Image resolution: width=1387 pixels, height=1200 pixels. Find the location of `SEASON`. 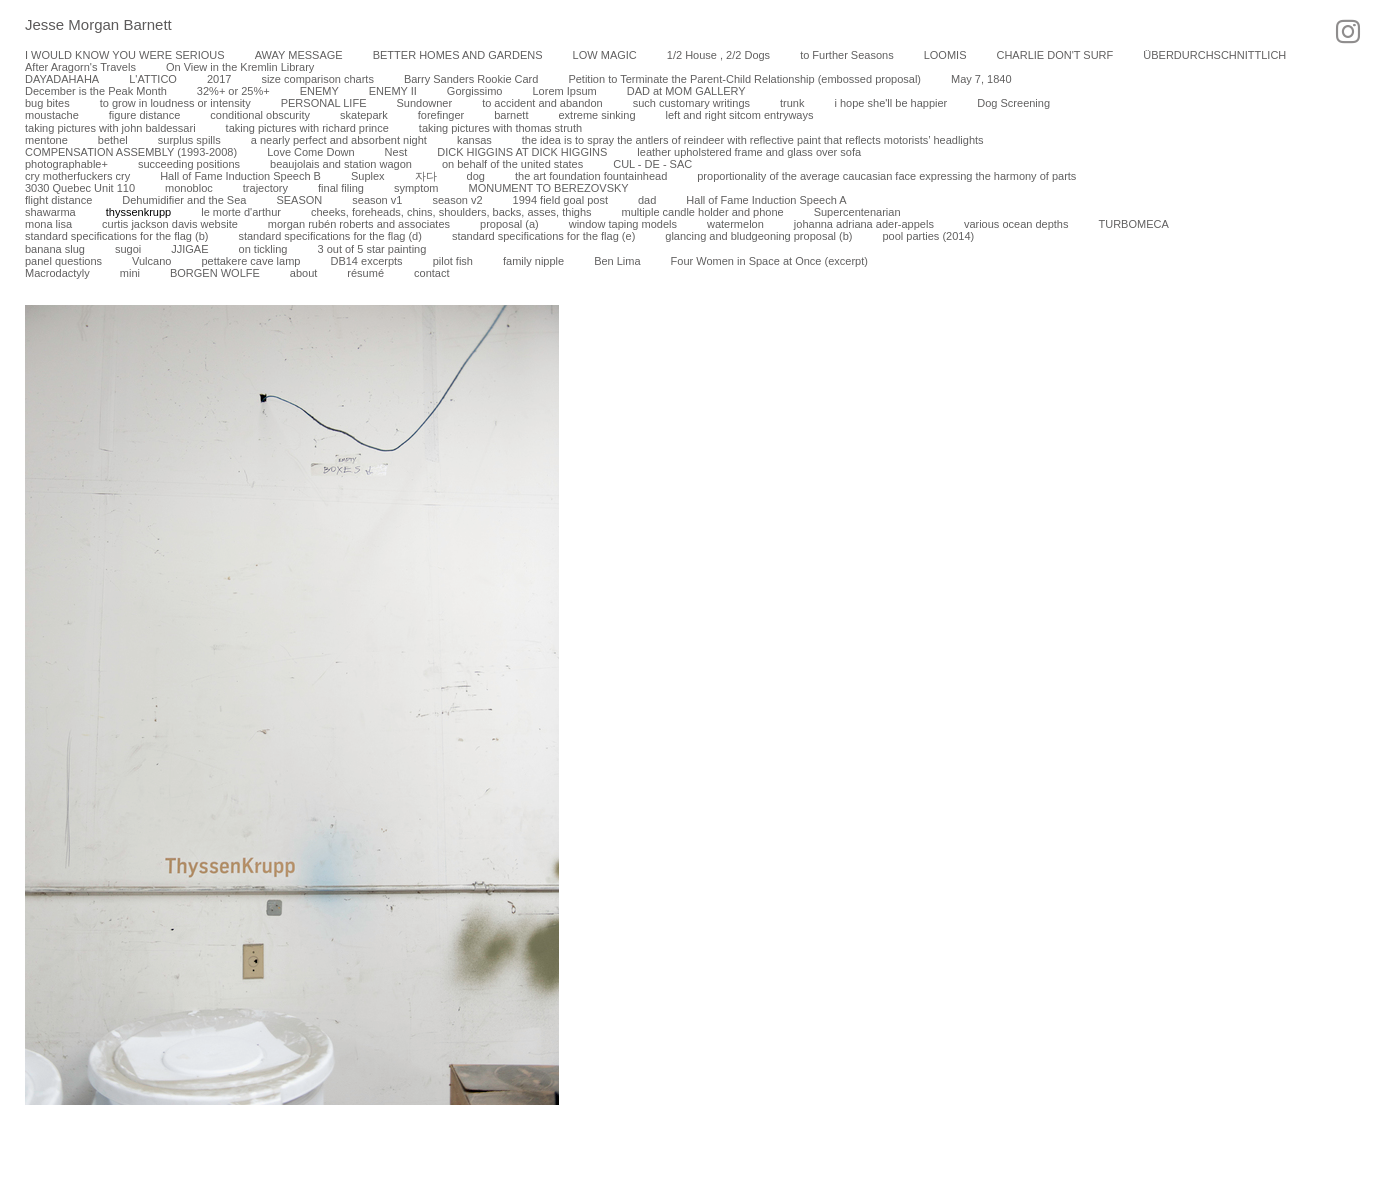

SEASON is located at coordinates (299, 200).